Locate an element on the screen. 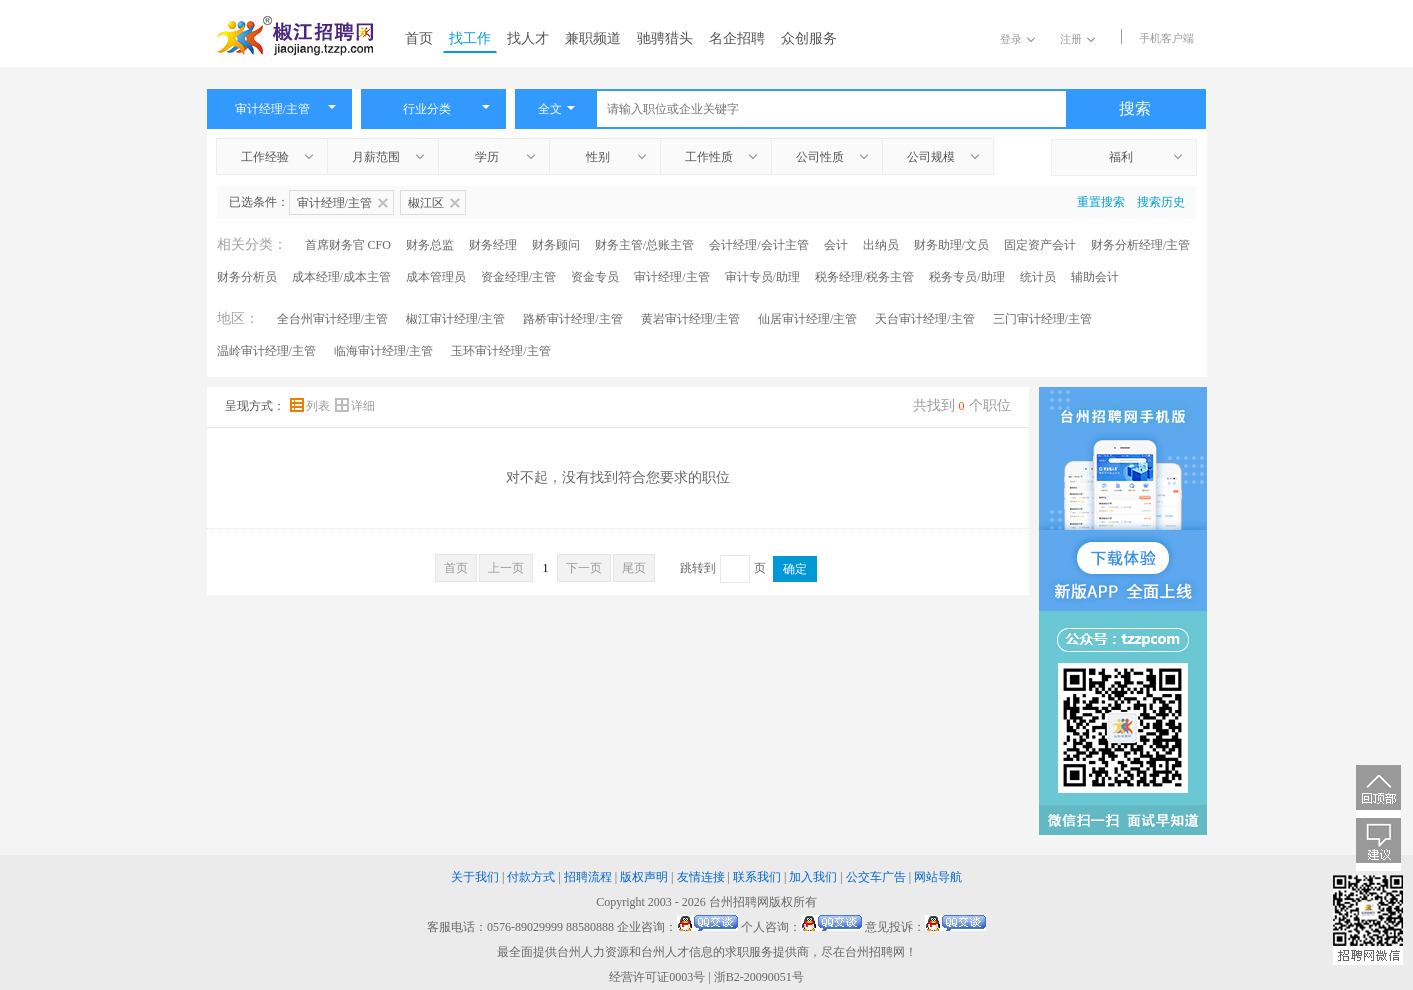 Image resolution: width=1413 pixels, height=990 pixels. 招聘流程 is located at coordinates (588, 877).